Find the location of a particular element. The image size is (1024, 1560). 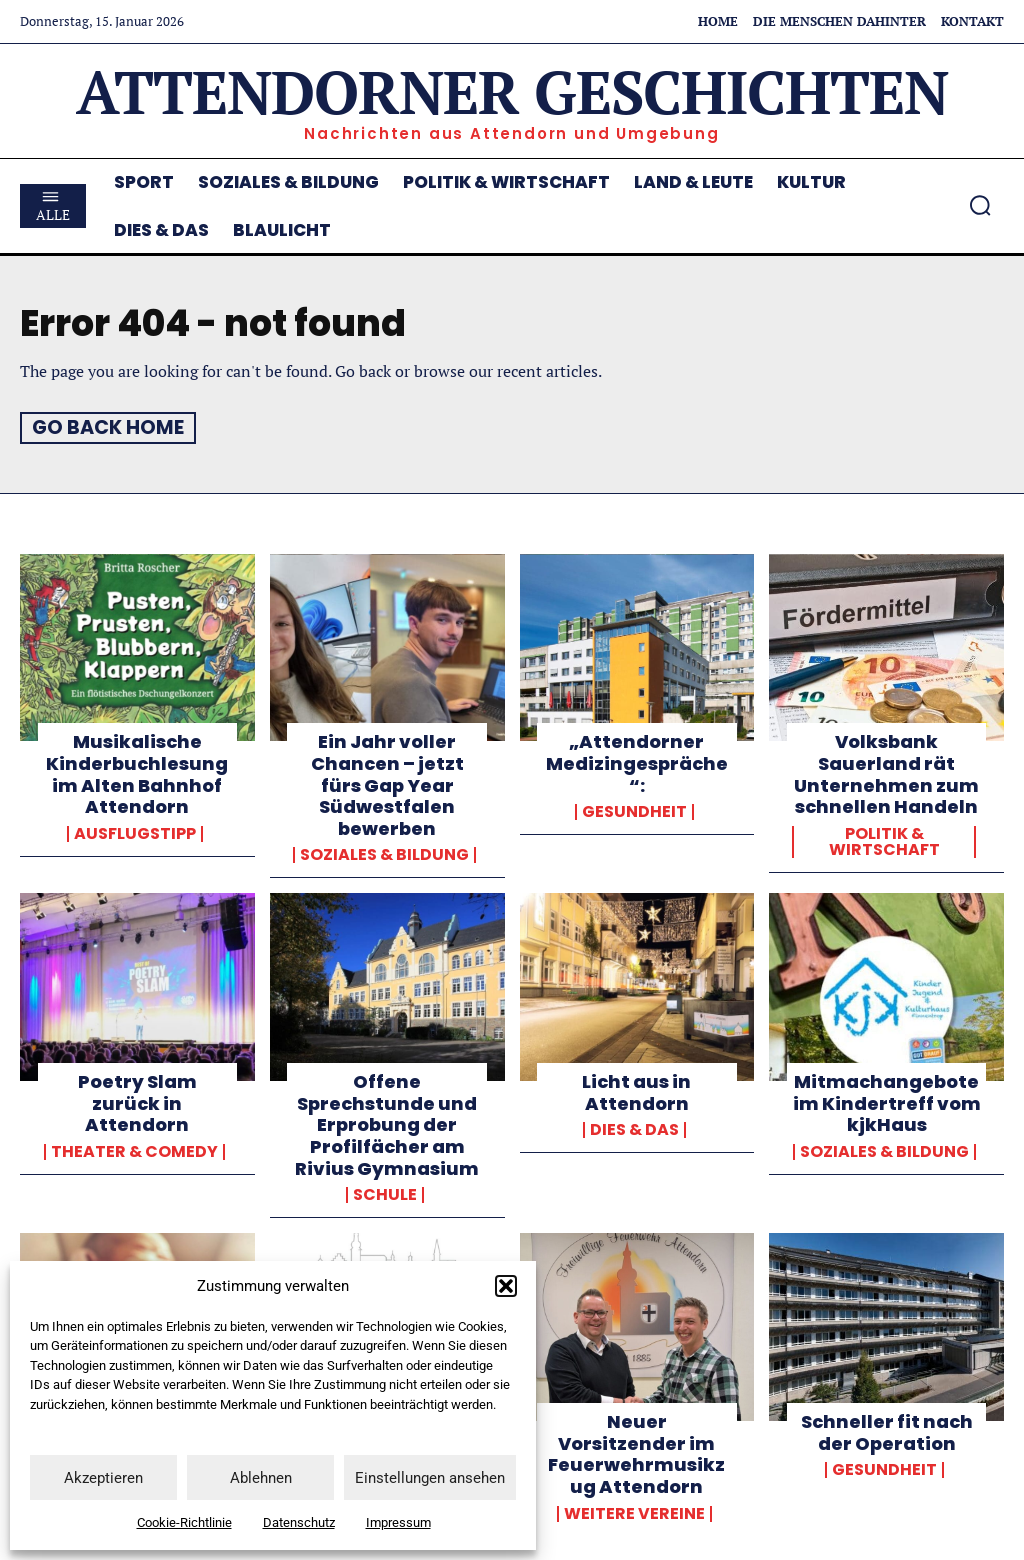

Dies & Das is located at coordinates (634, 1130).